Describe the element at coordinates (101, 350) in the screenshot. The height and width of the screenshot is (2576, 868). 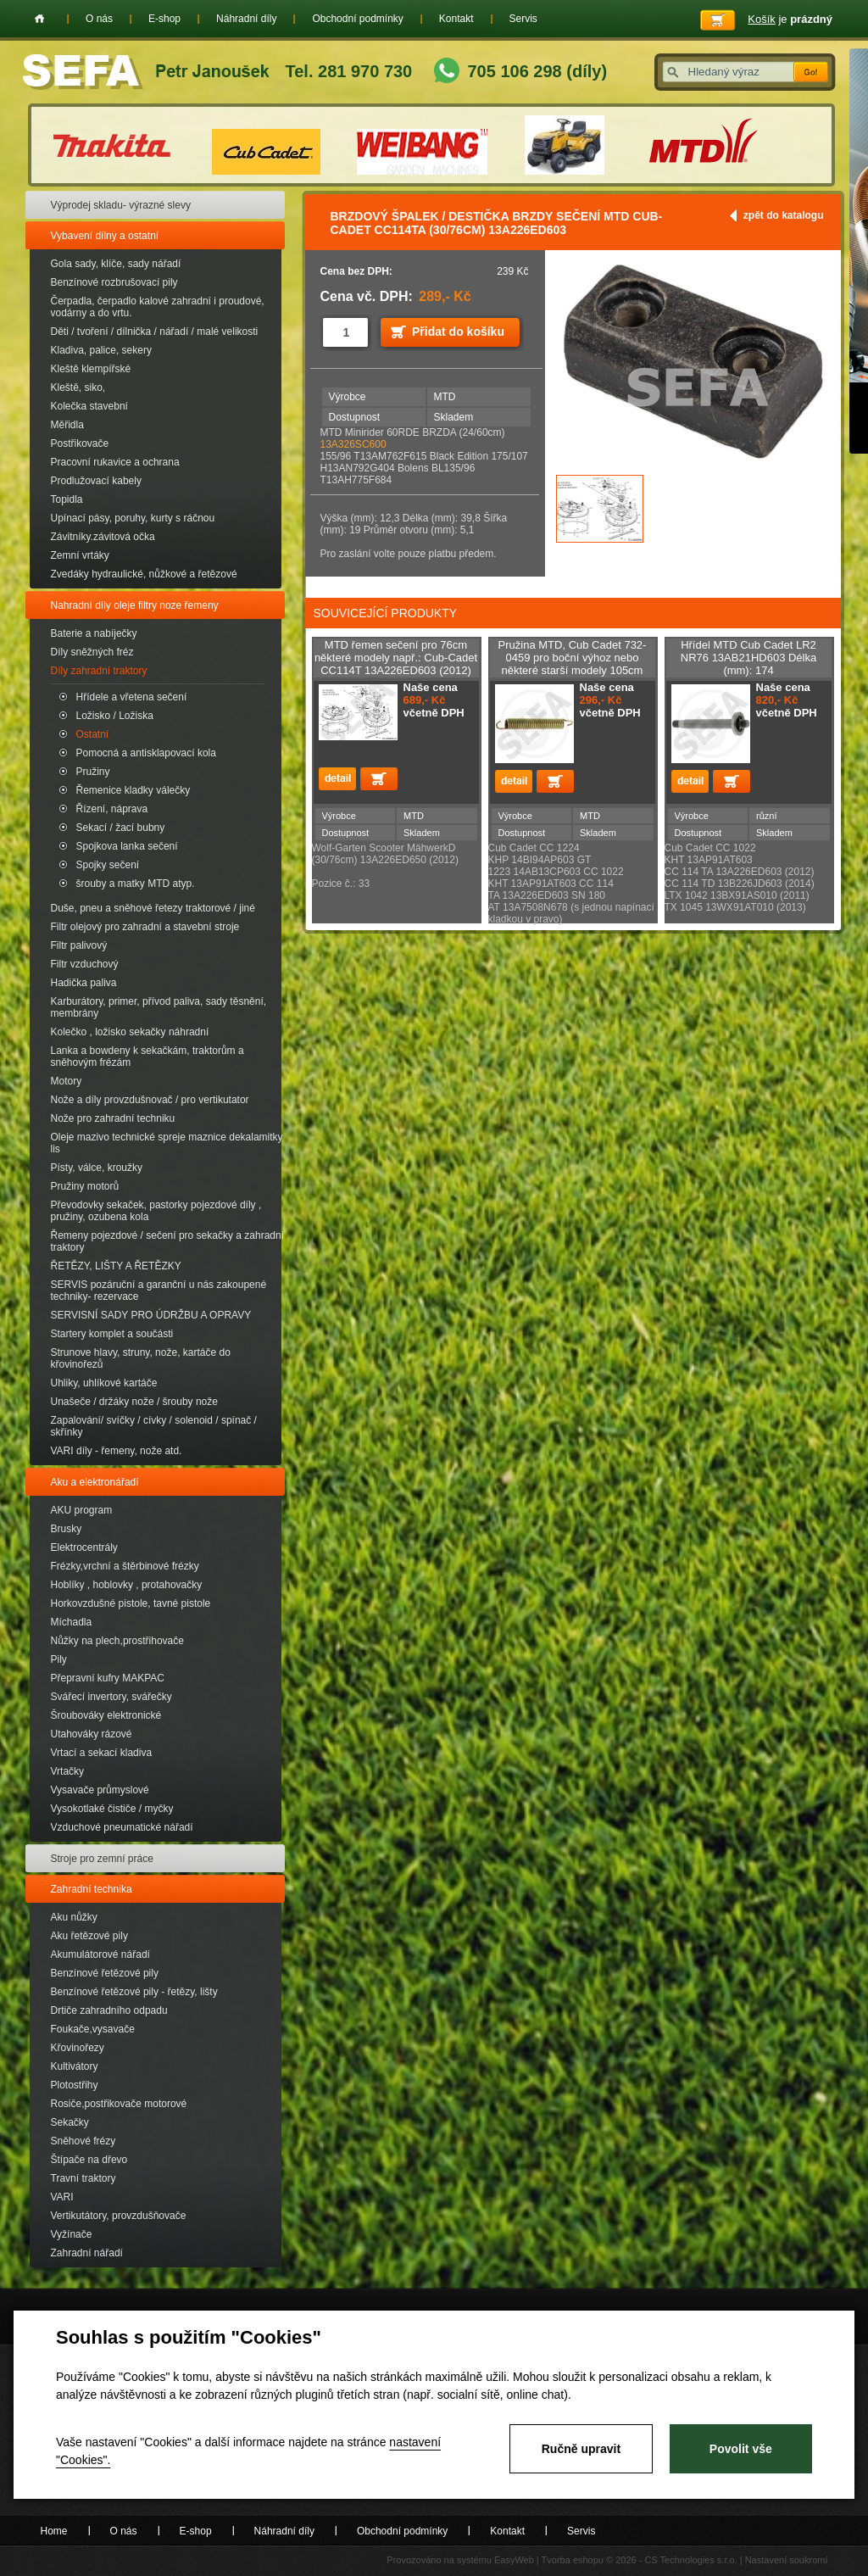
I see `Kladiva, palice, sekery` at that location.